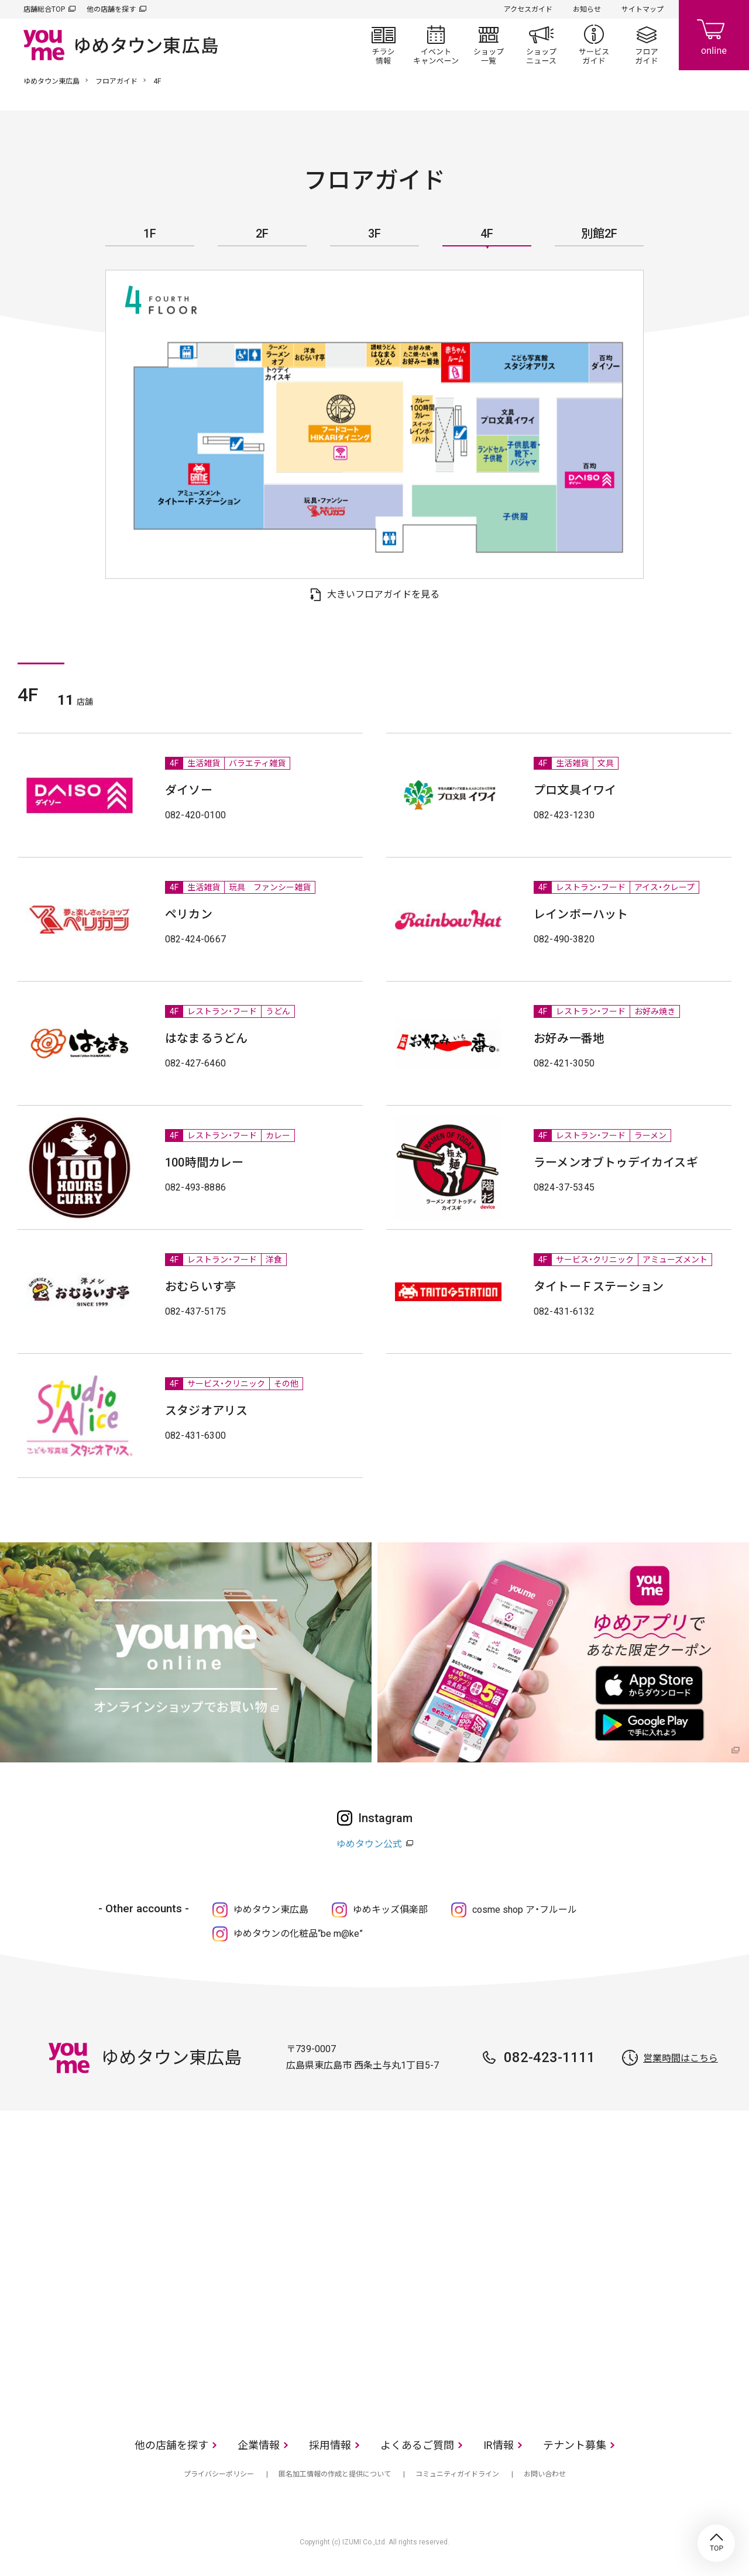  What do you see at coordinates (206, 1038) in the screenshot?
I see `はなまるうどん` at bounding box center [206, 1038].